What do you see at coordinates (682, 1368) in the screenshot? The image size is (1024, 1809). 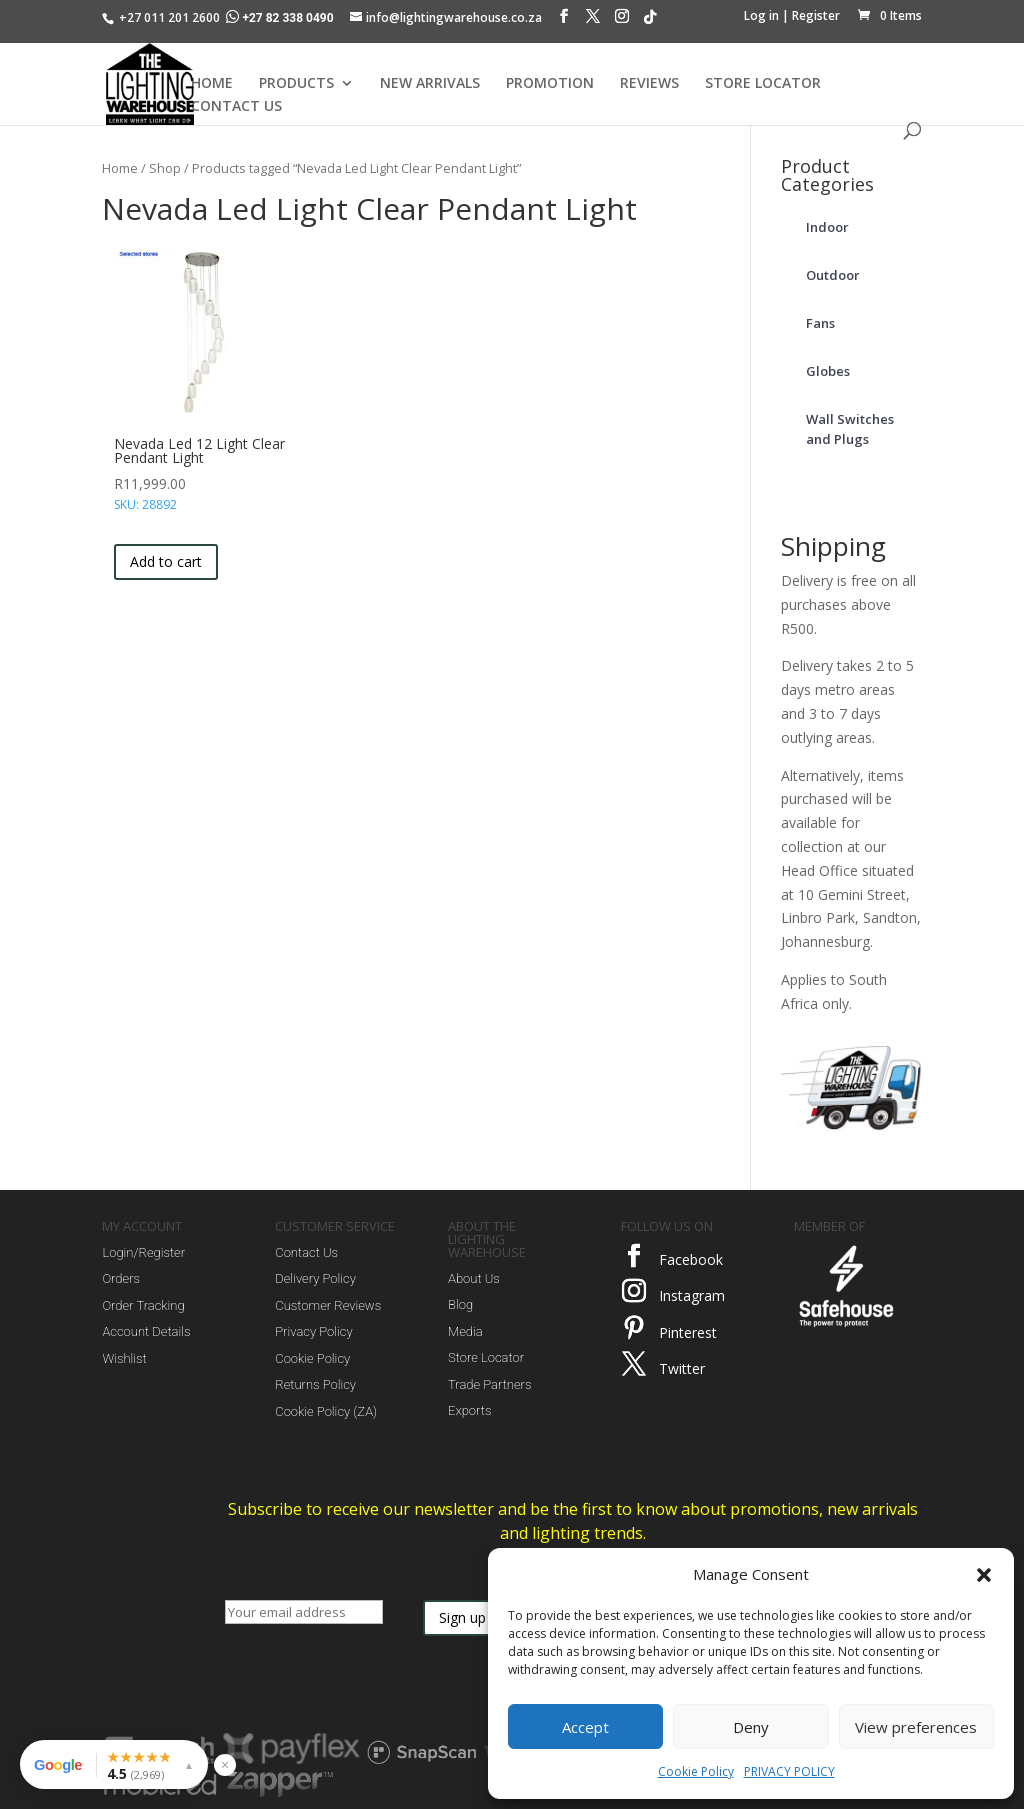 I see `Twitter` at bounding box center [682, 1368].